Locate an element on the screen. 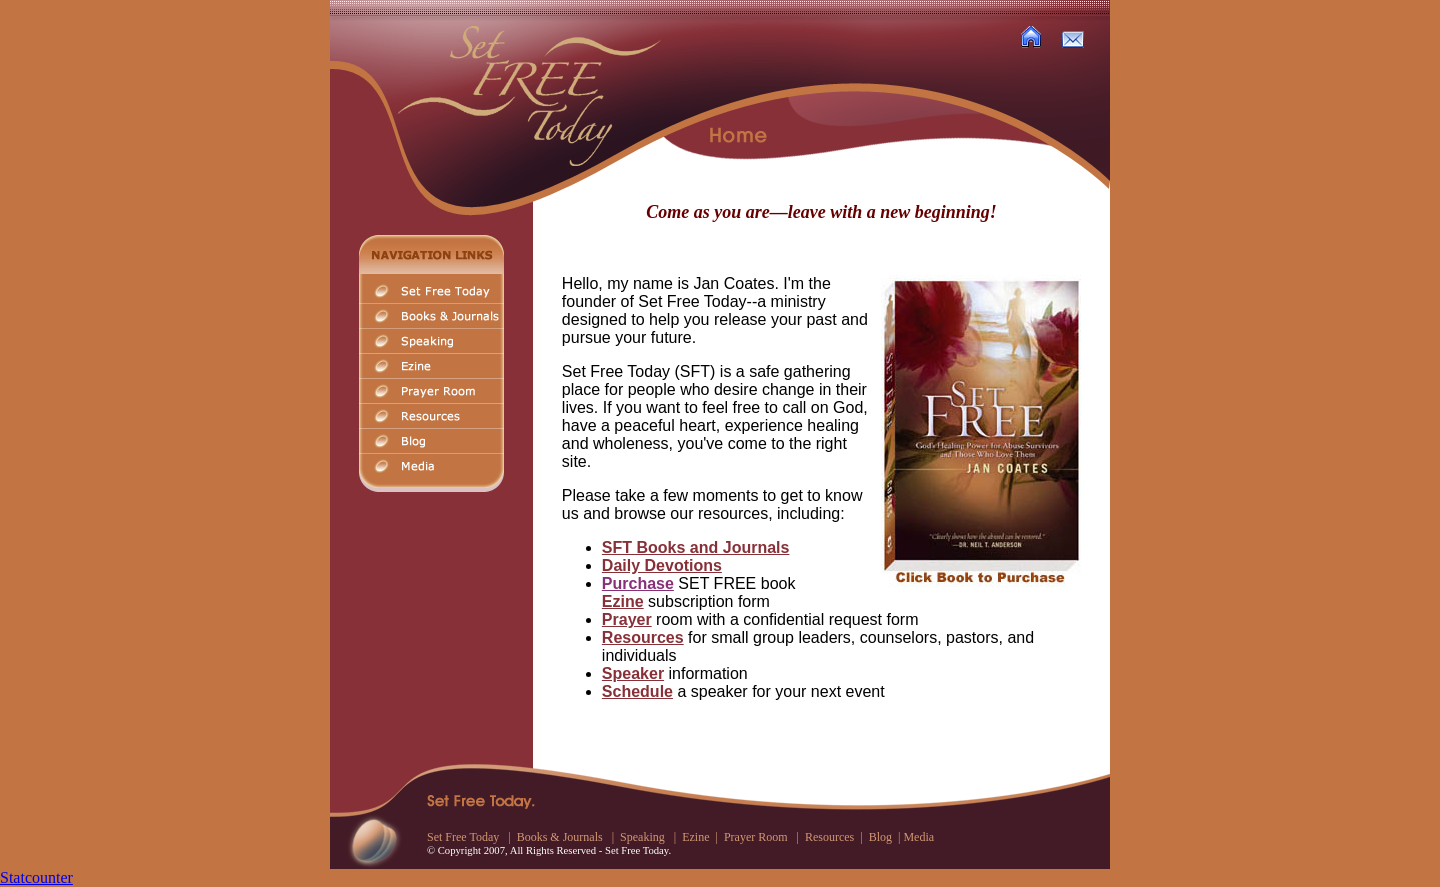 This screenshot has height=887, width=1440. Prayer Room is located at coordinates (757, 837).